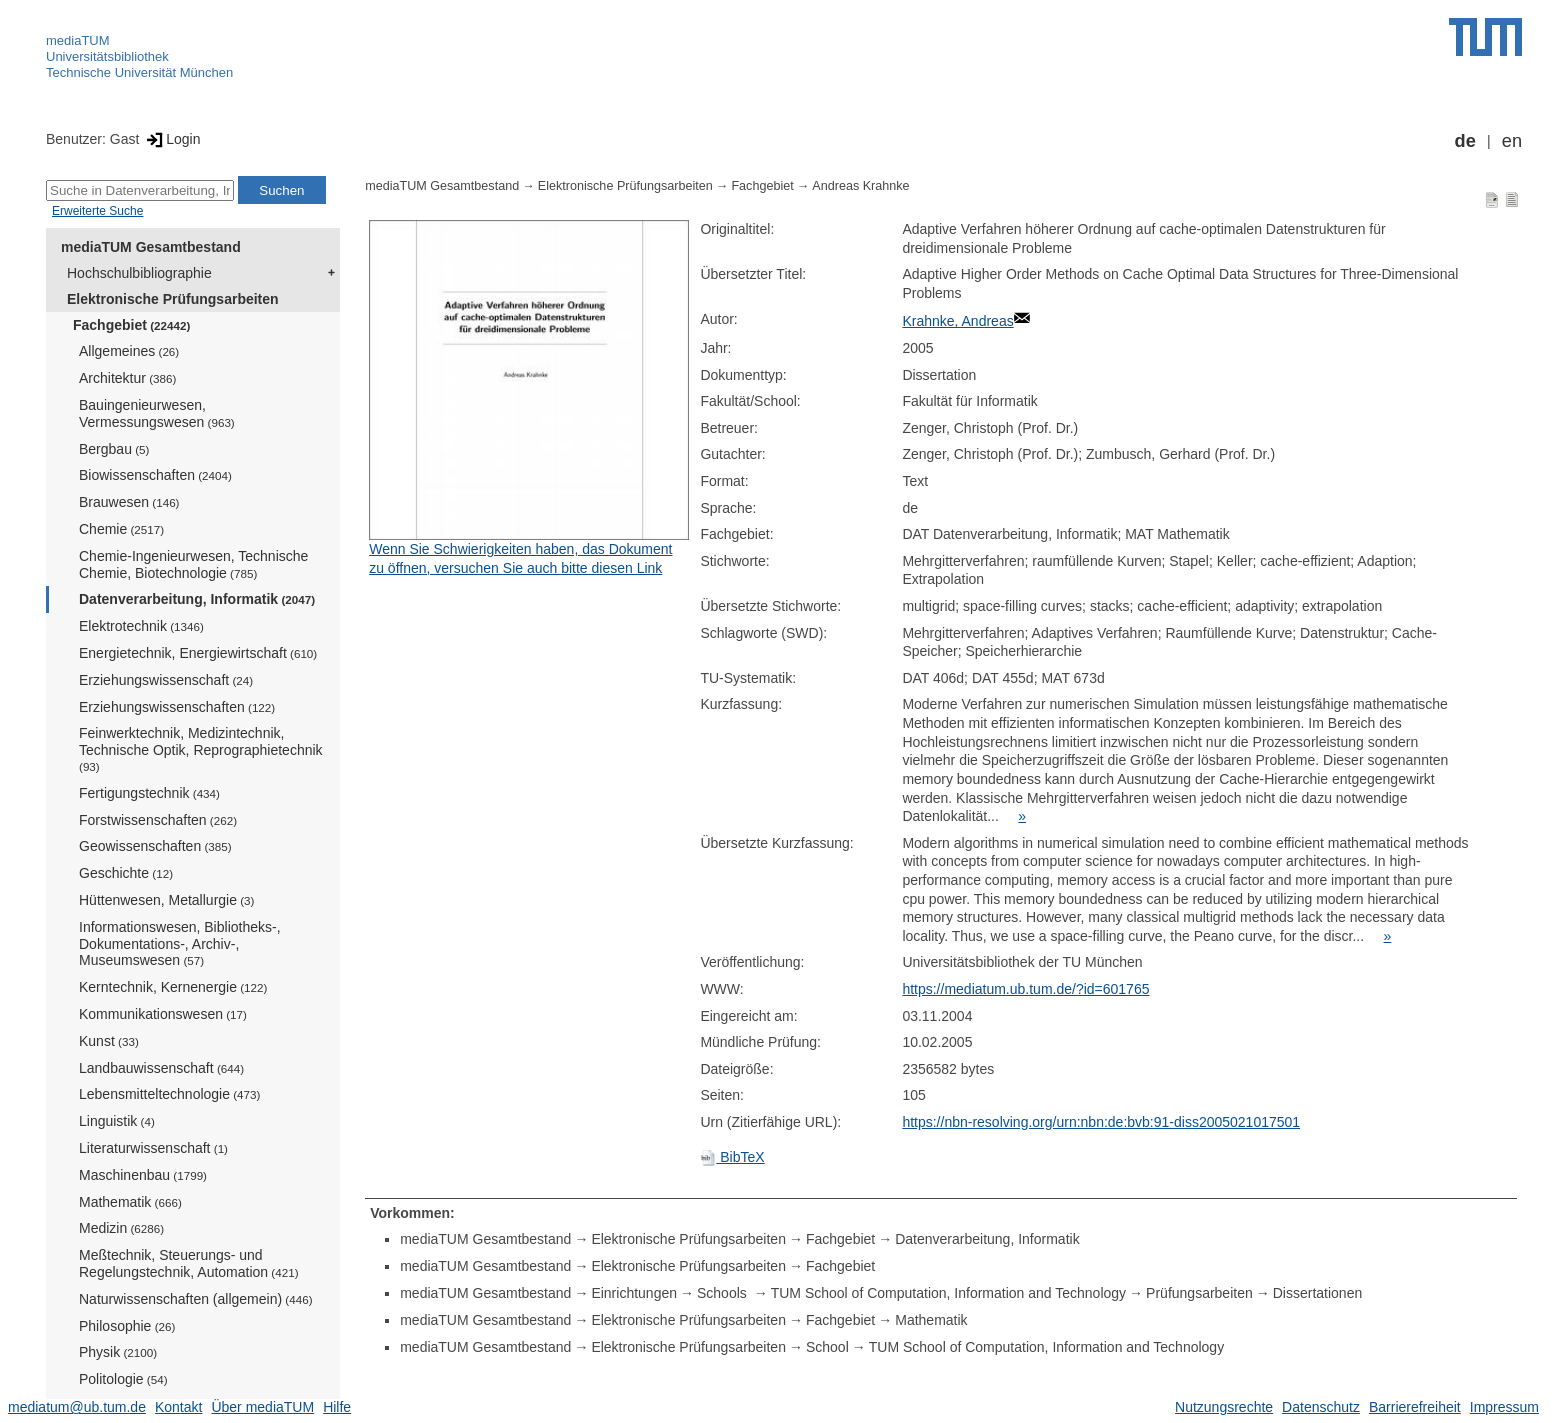 This screenshot has width=1568, height=1423. What do you see at coordinates (860, 186) in the screenshot?
I see `Andreas Krahnke` at bounding box center [860, 186].